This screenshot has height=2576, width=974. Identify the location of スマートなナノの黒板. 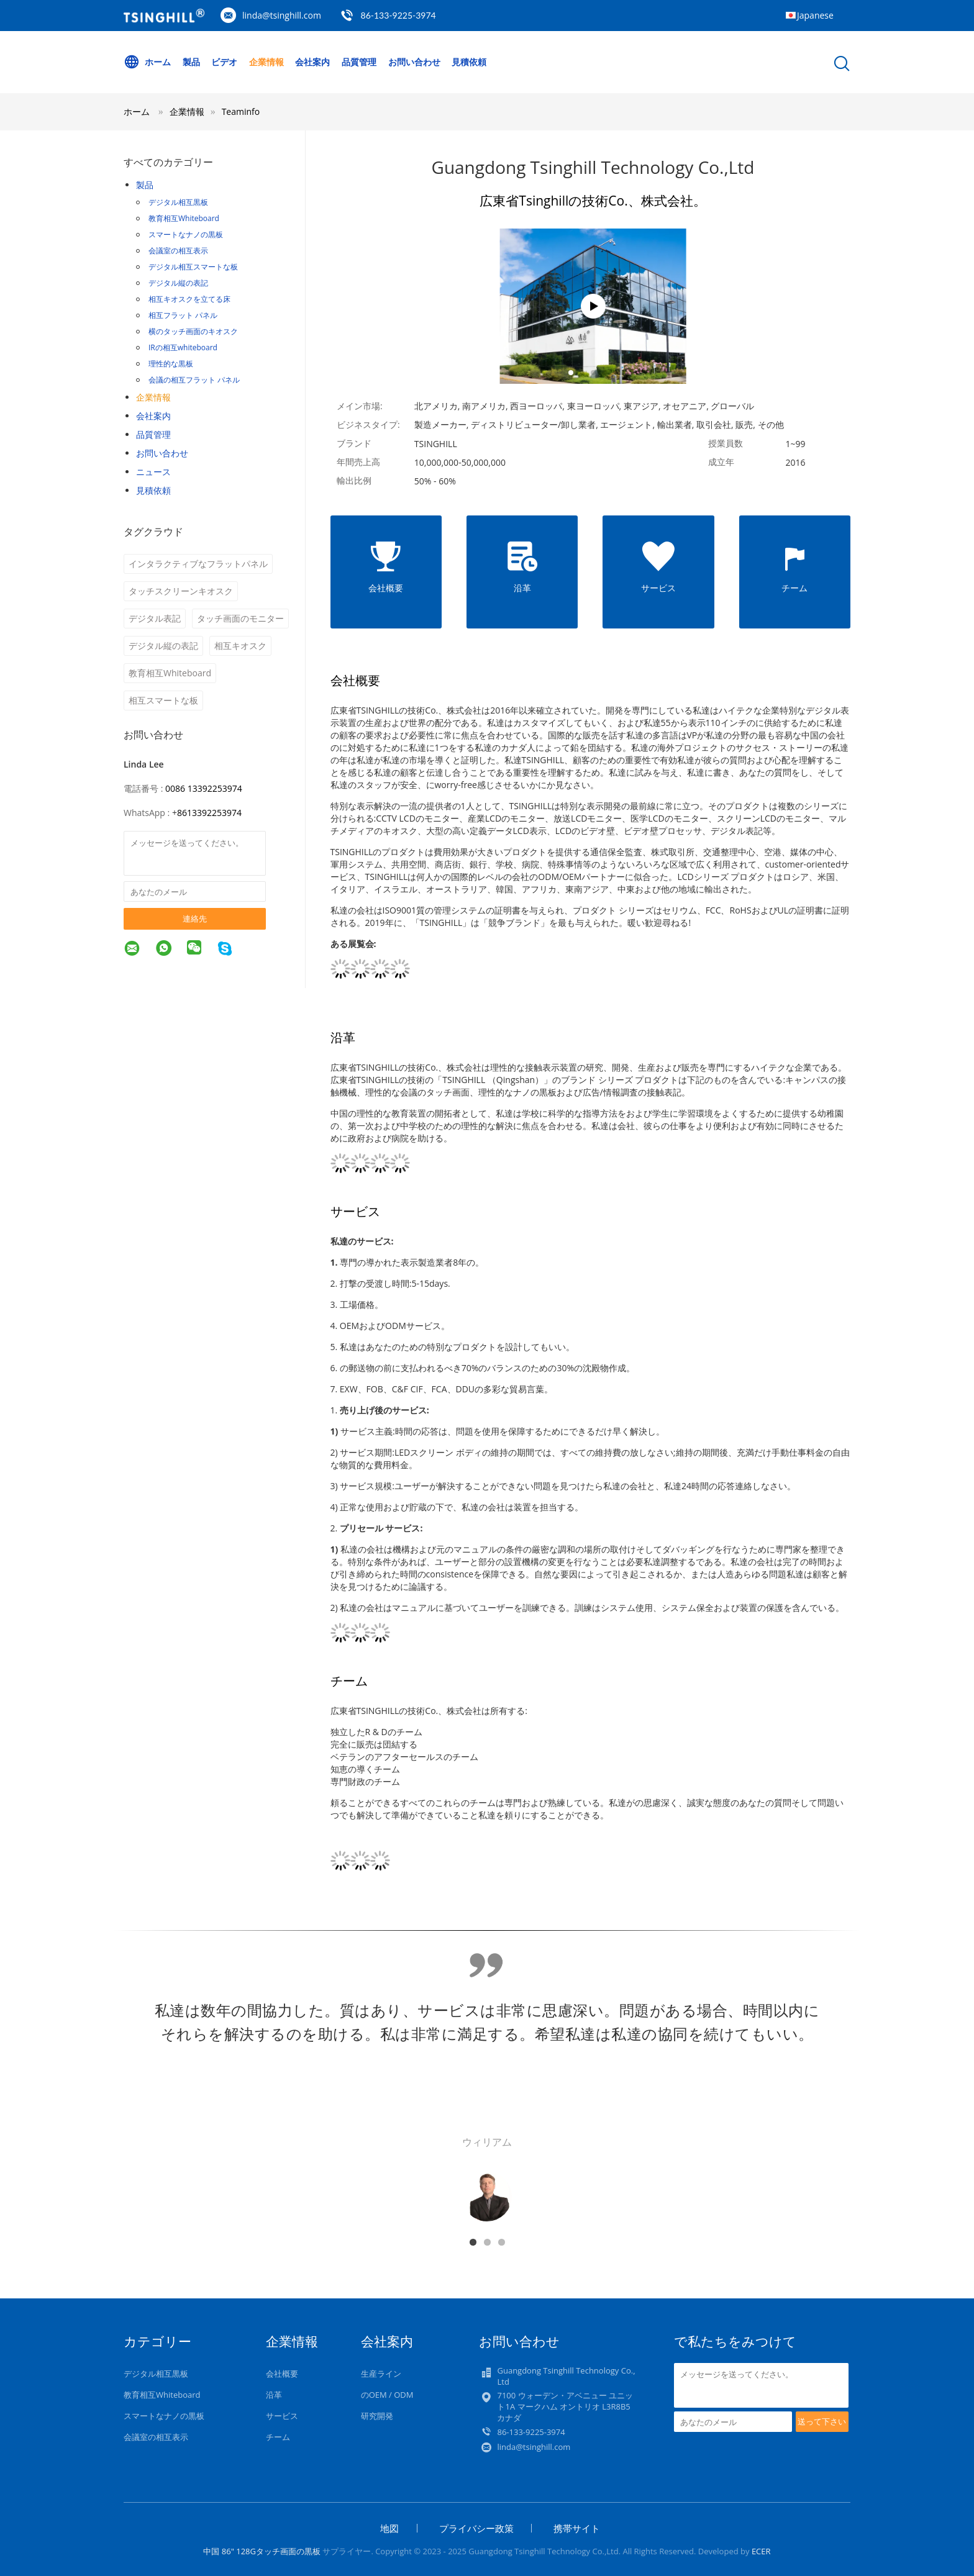
(185, 234).